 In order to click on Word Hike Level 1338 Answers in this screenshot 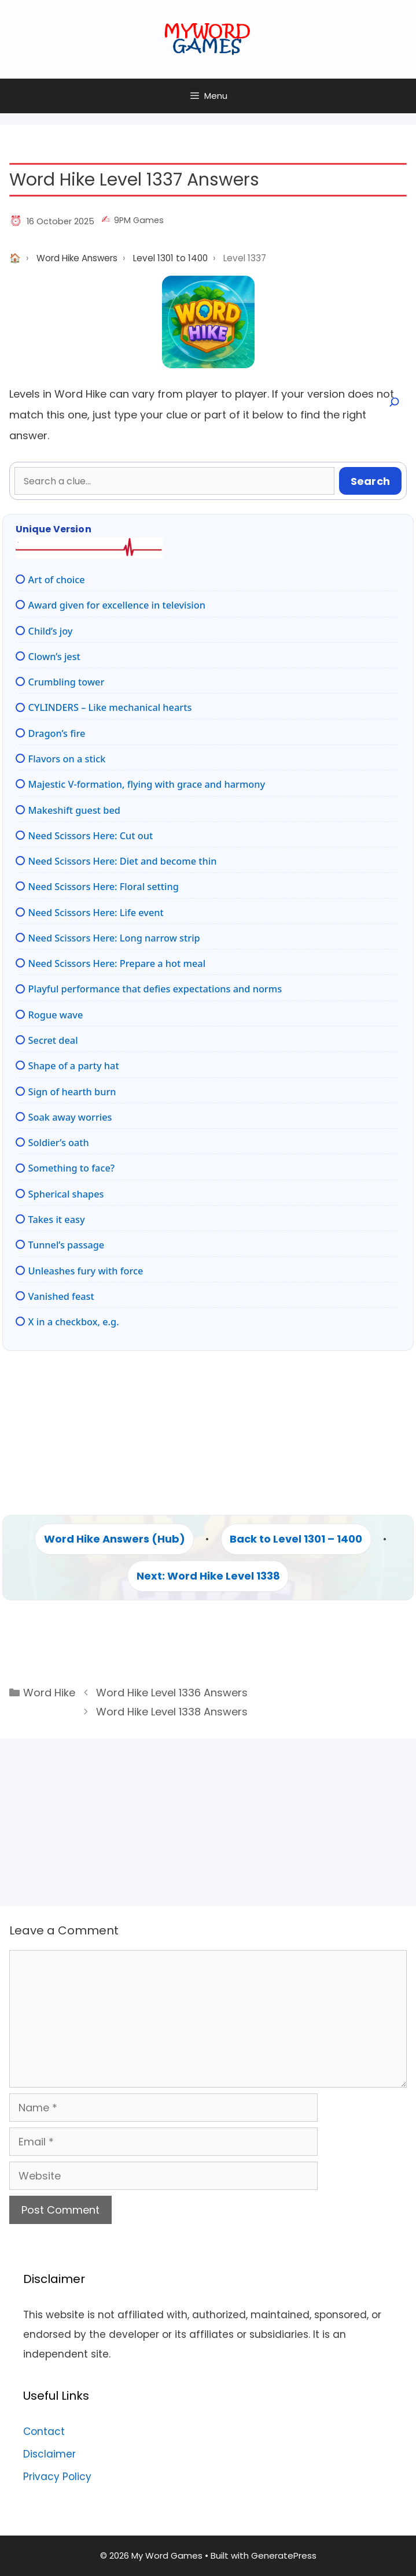, I will do `click(172, 1711)`.